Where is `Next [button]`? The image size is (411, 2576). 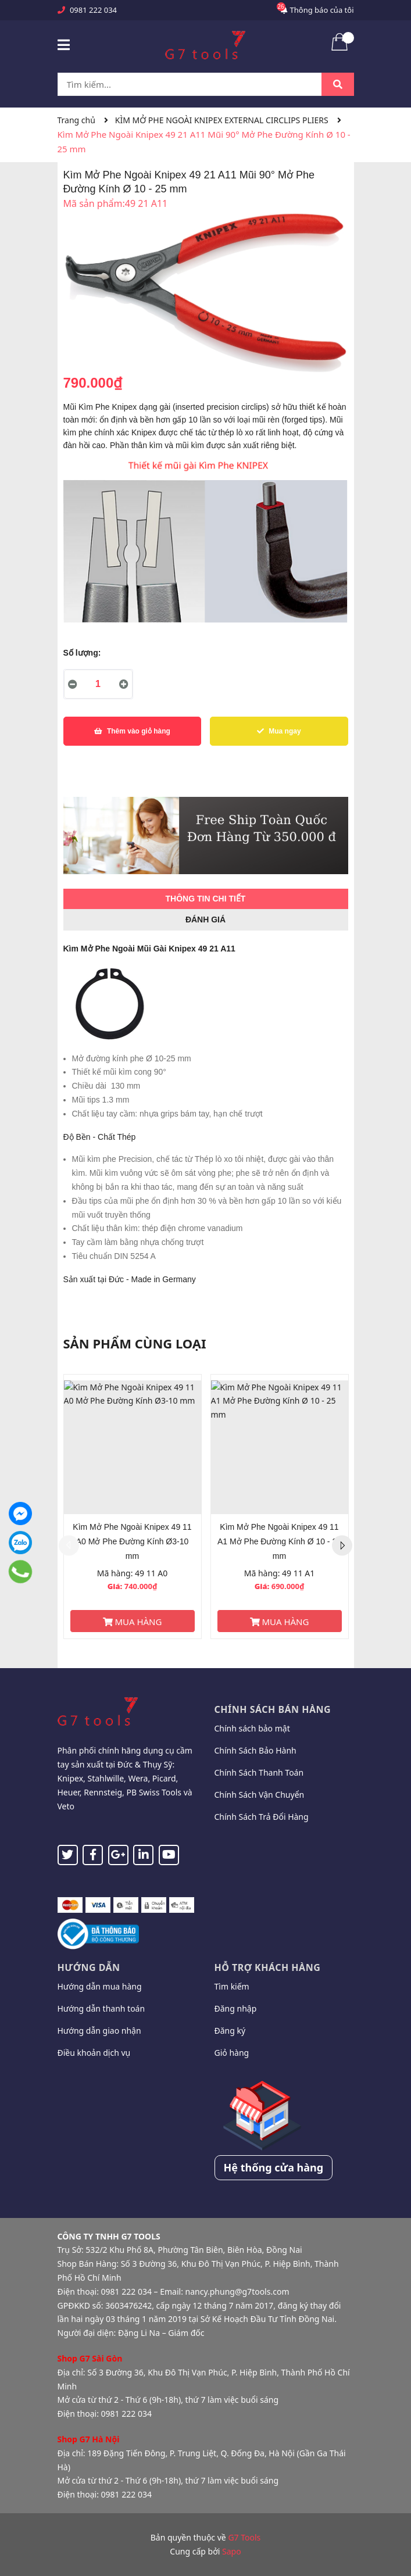
Next [button] is located at coordinates (342, 1546).